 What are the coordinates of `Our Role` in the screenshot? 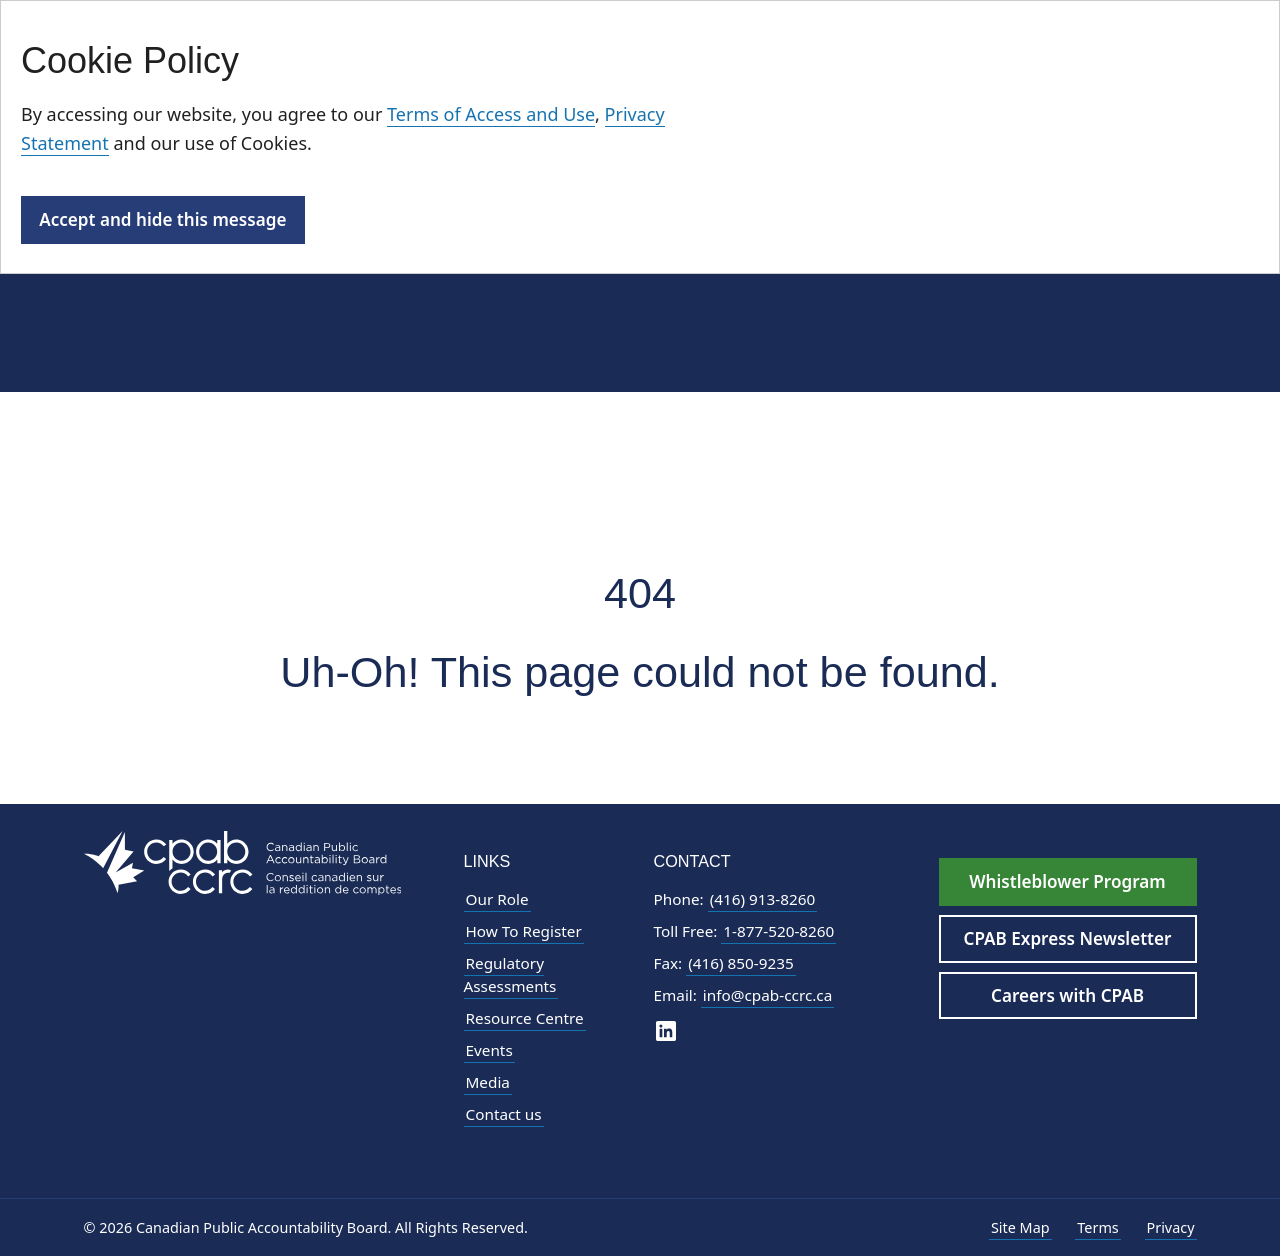 It's located at (497, 899).